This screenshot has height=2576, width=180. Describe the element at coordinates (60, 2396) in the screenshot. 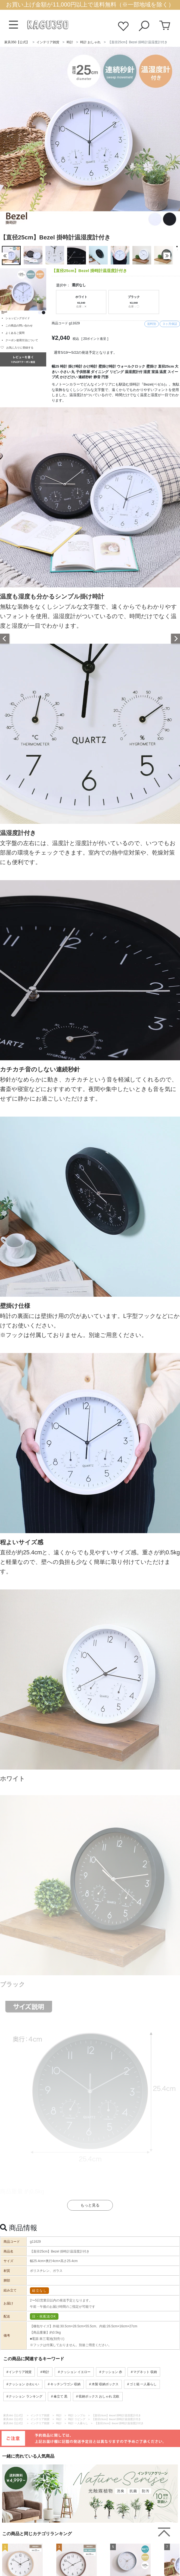

I see `傘立て 黒` at that location.